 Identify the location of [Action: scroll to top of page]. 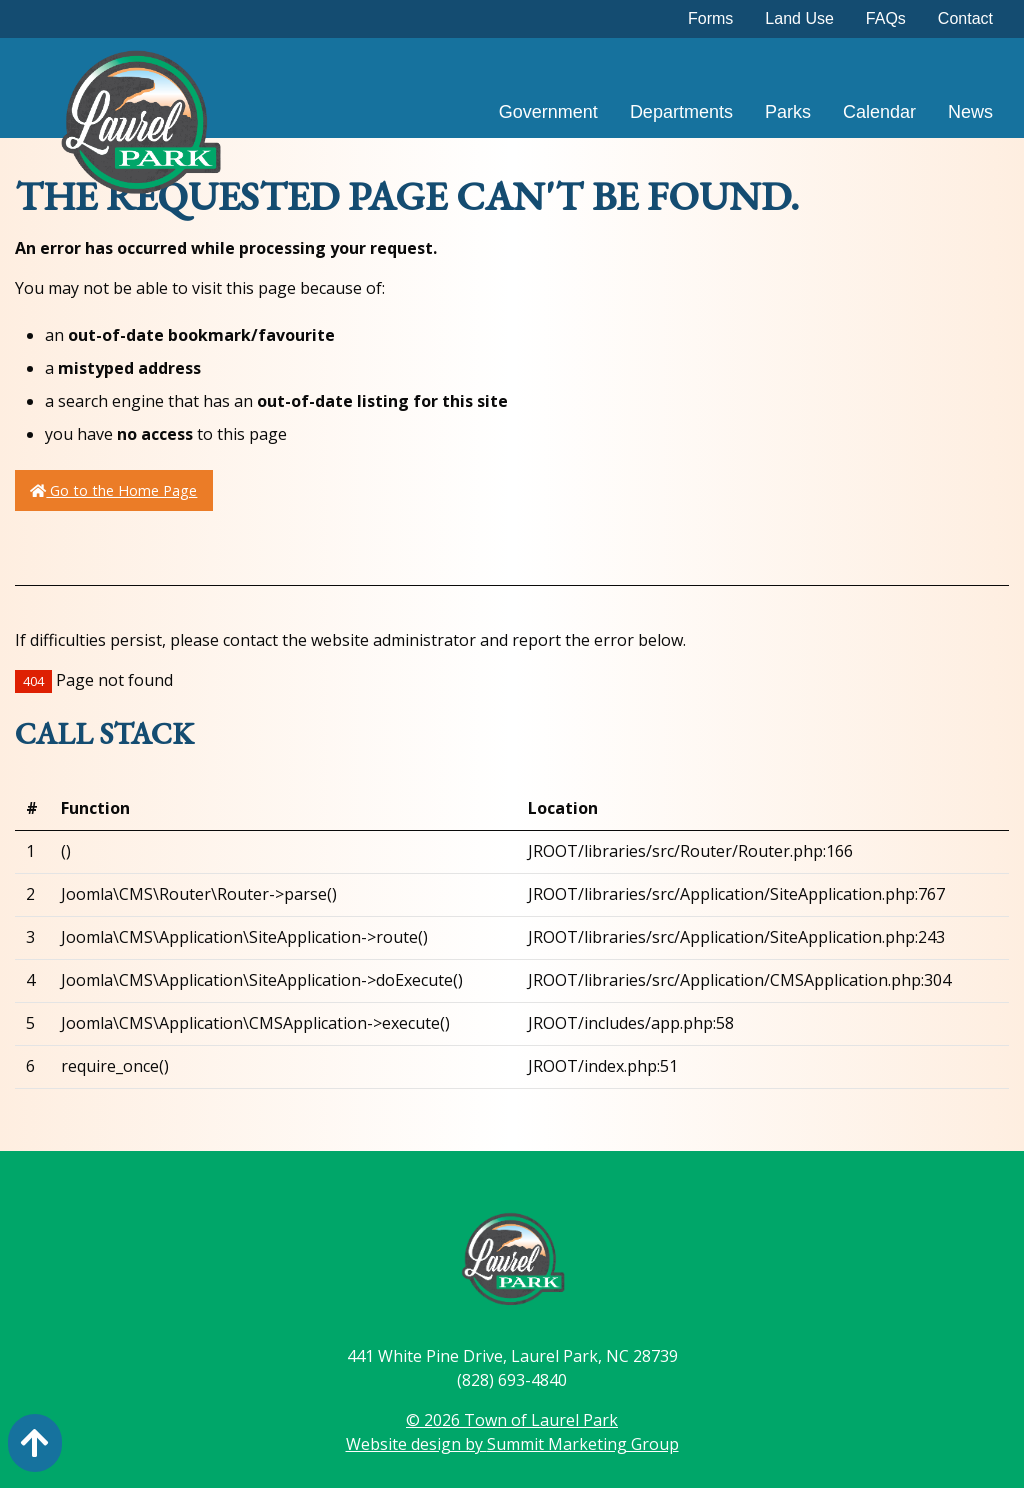
(35, 1443).